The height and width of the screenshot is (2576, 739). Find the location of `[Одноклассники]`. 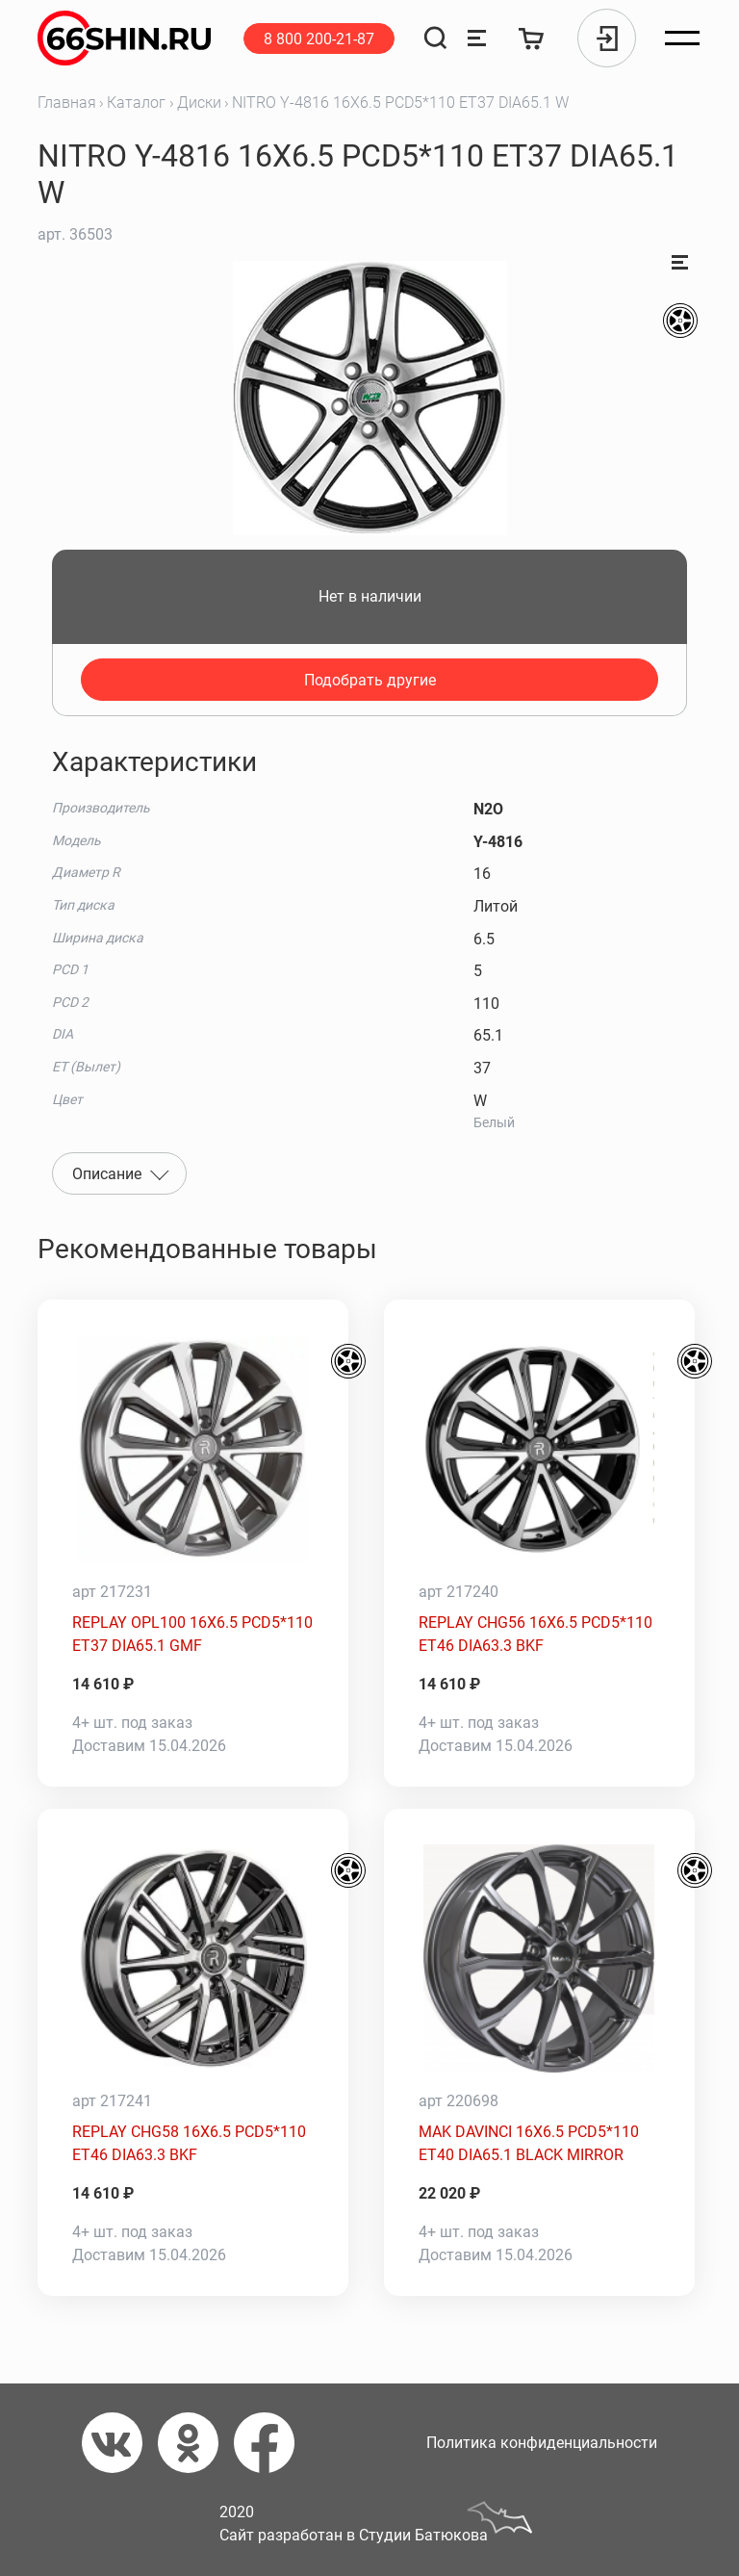

[Одноклассники] is located at coordinates (196, 2442).